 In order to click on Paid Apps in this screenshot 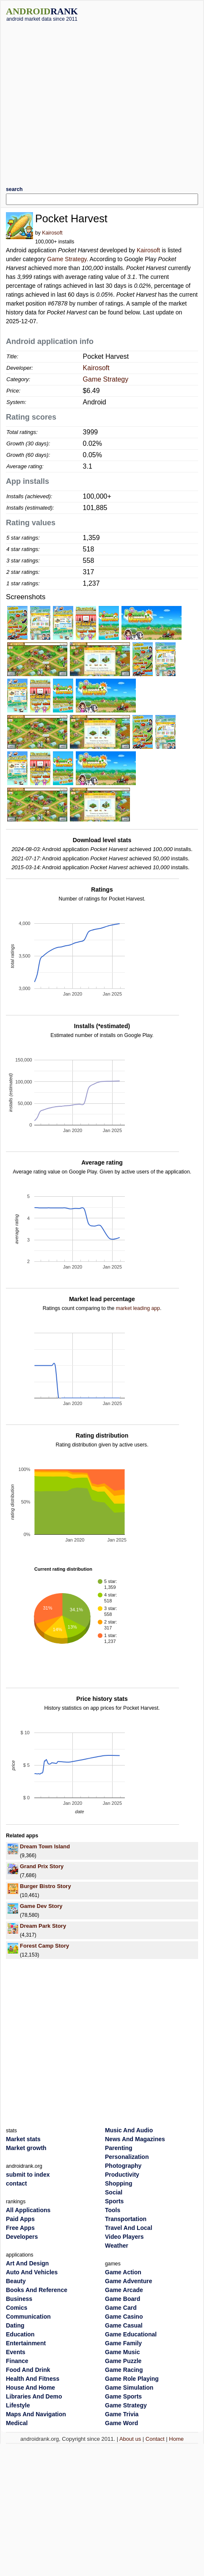, I will do `click(20, 2219)`.